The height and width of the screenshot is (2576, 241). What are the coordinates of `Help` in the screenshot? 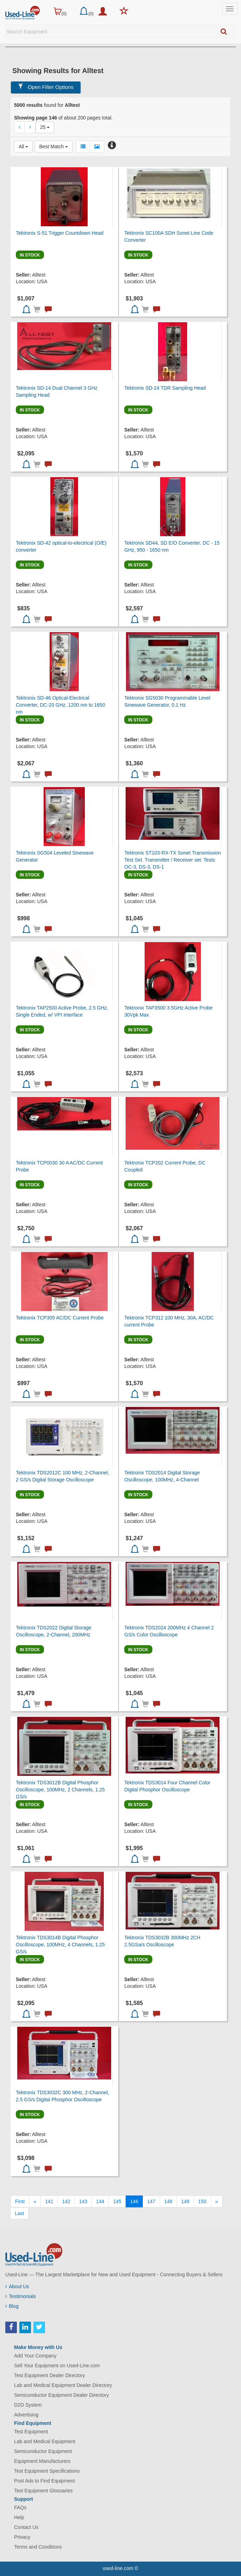 It's located at (19, 2517).